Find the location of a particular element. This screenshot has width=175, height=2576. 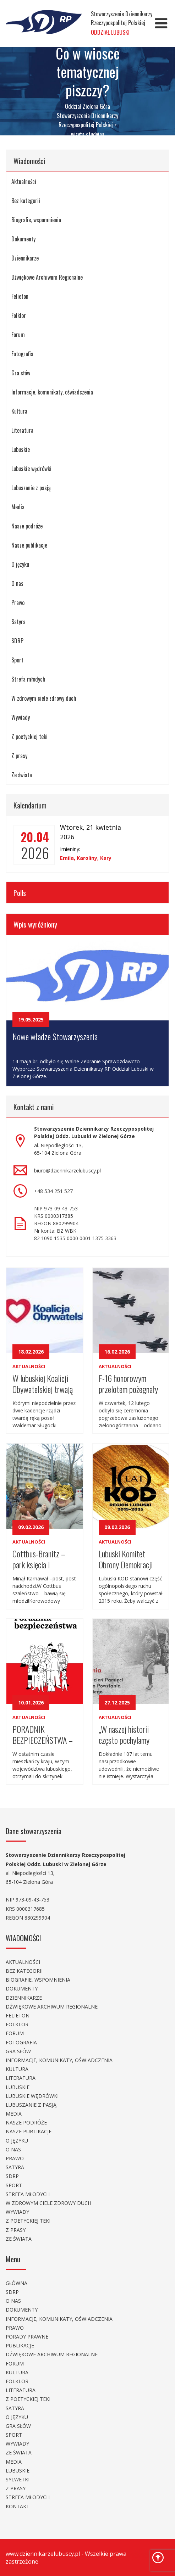

Ze świata is located at coordinates (21, 775).